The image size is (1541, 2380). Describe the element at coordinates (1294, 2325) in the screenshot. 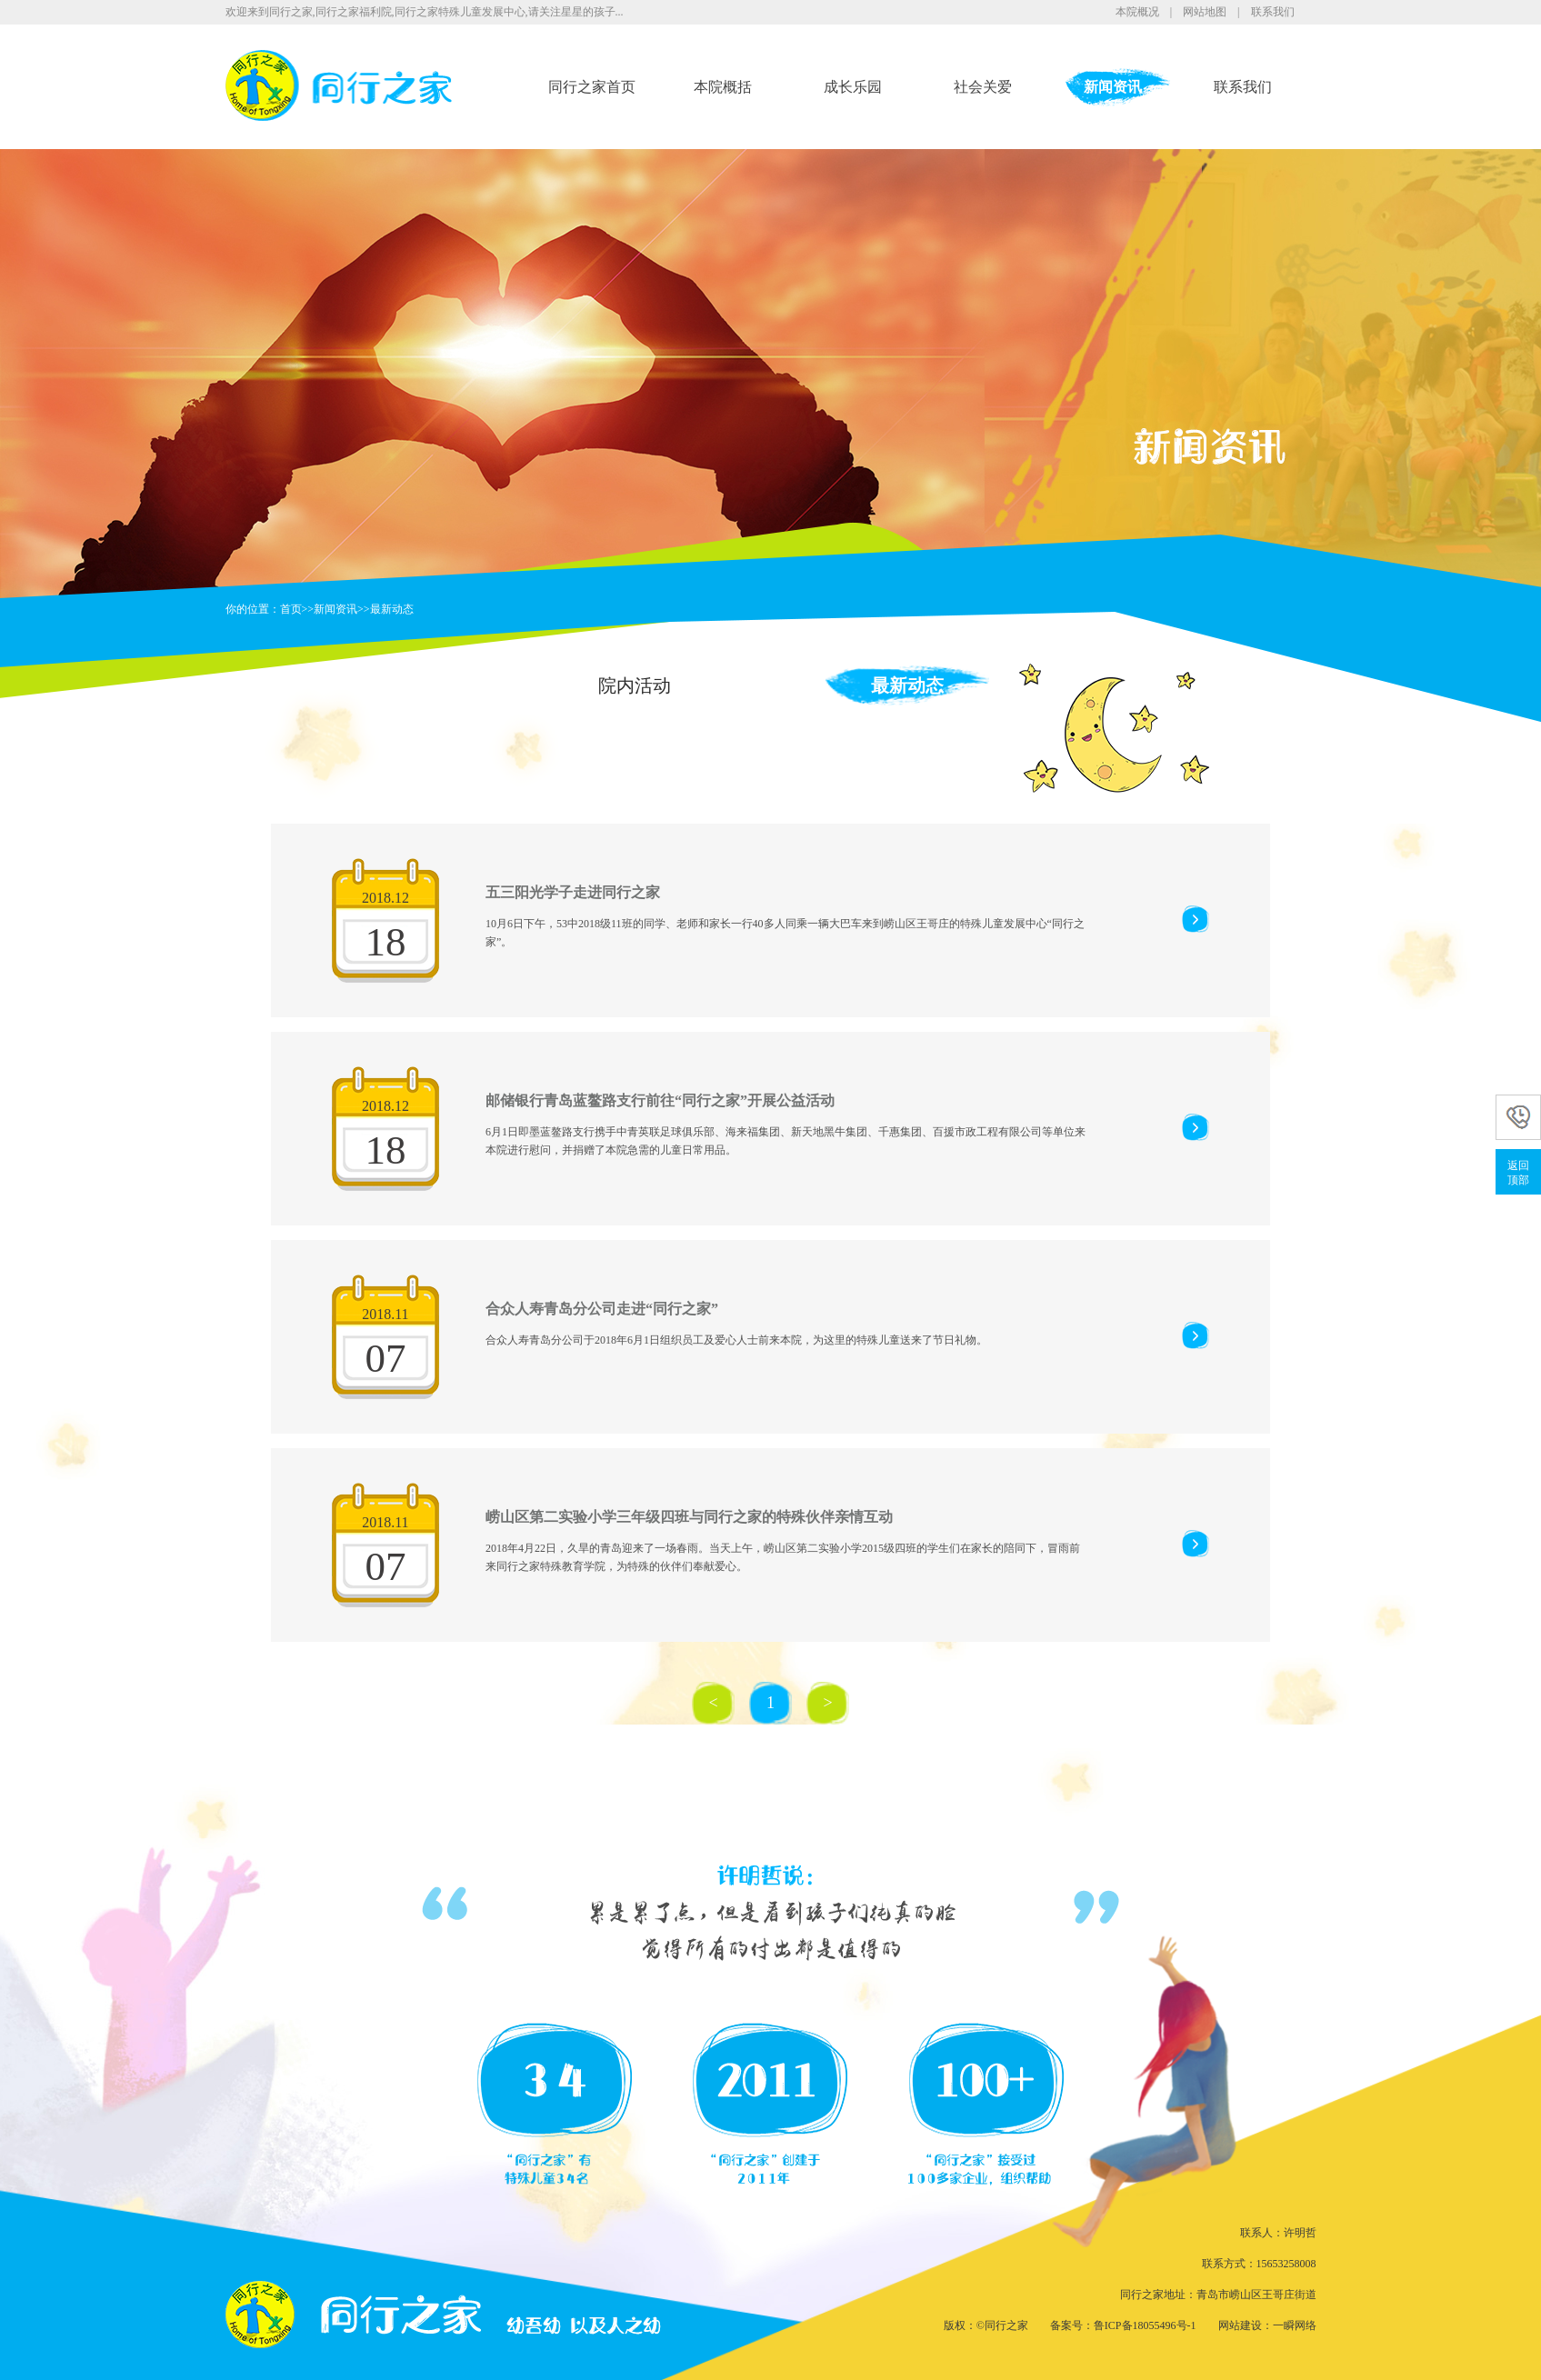

I see `一瞬网络` at that location.